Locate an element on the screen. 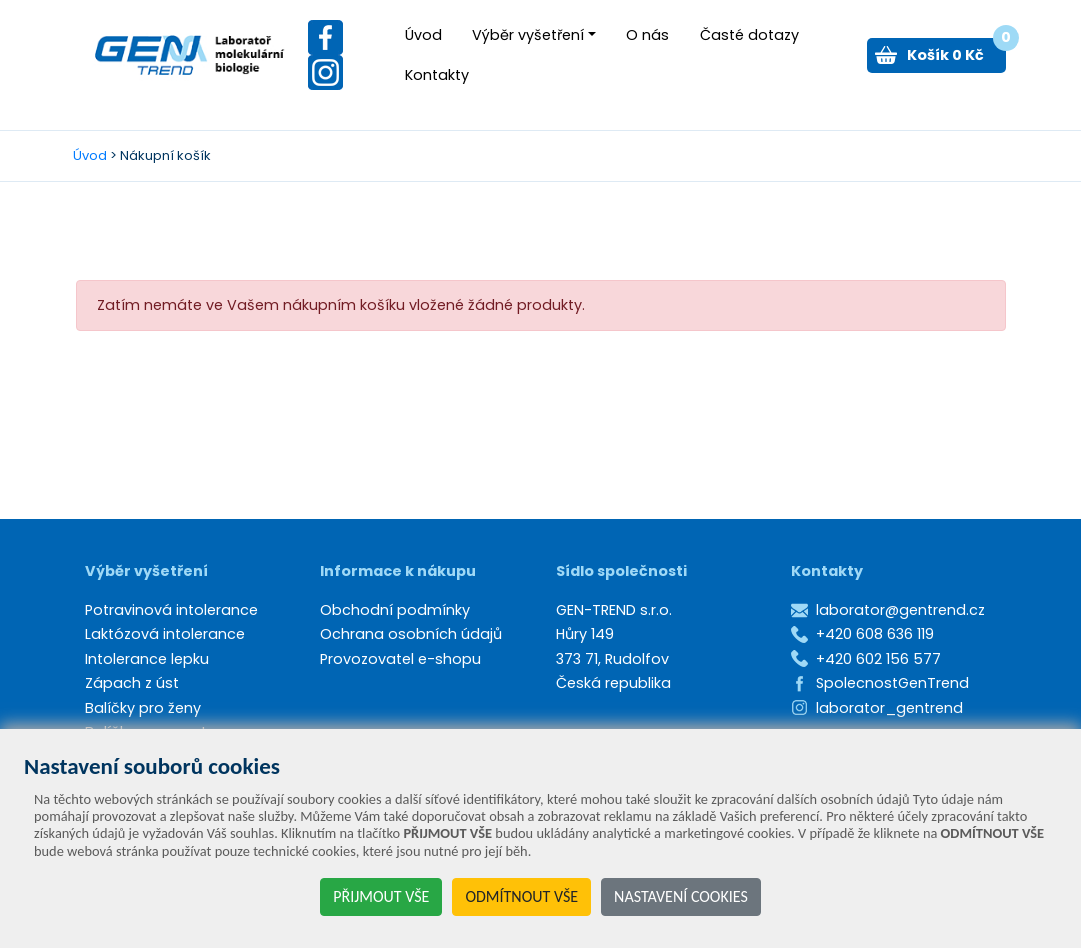 This screenshot has height=948, width=1081. Zápach z úst is located at coordinates (132, 683).